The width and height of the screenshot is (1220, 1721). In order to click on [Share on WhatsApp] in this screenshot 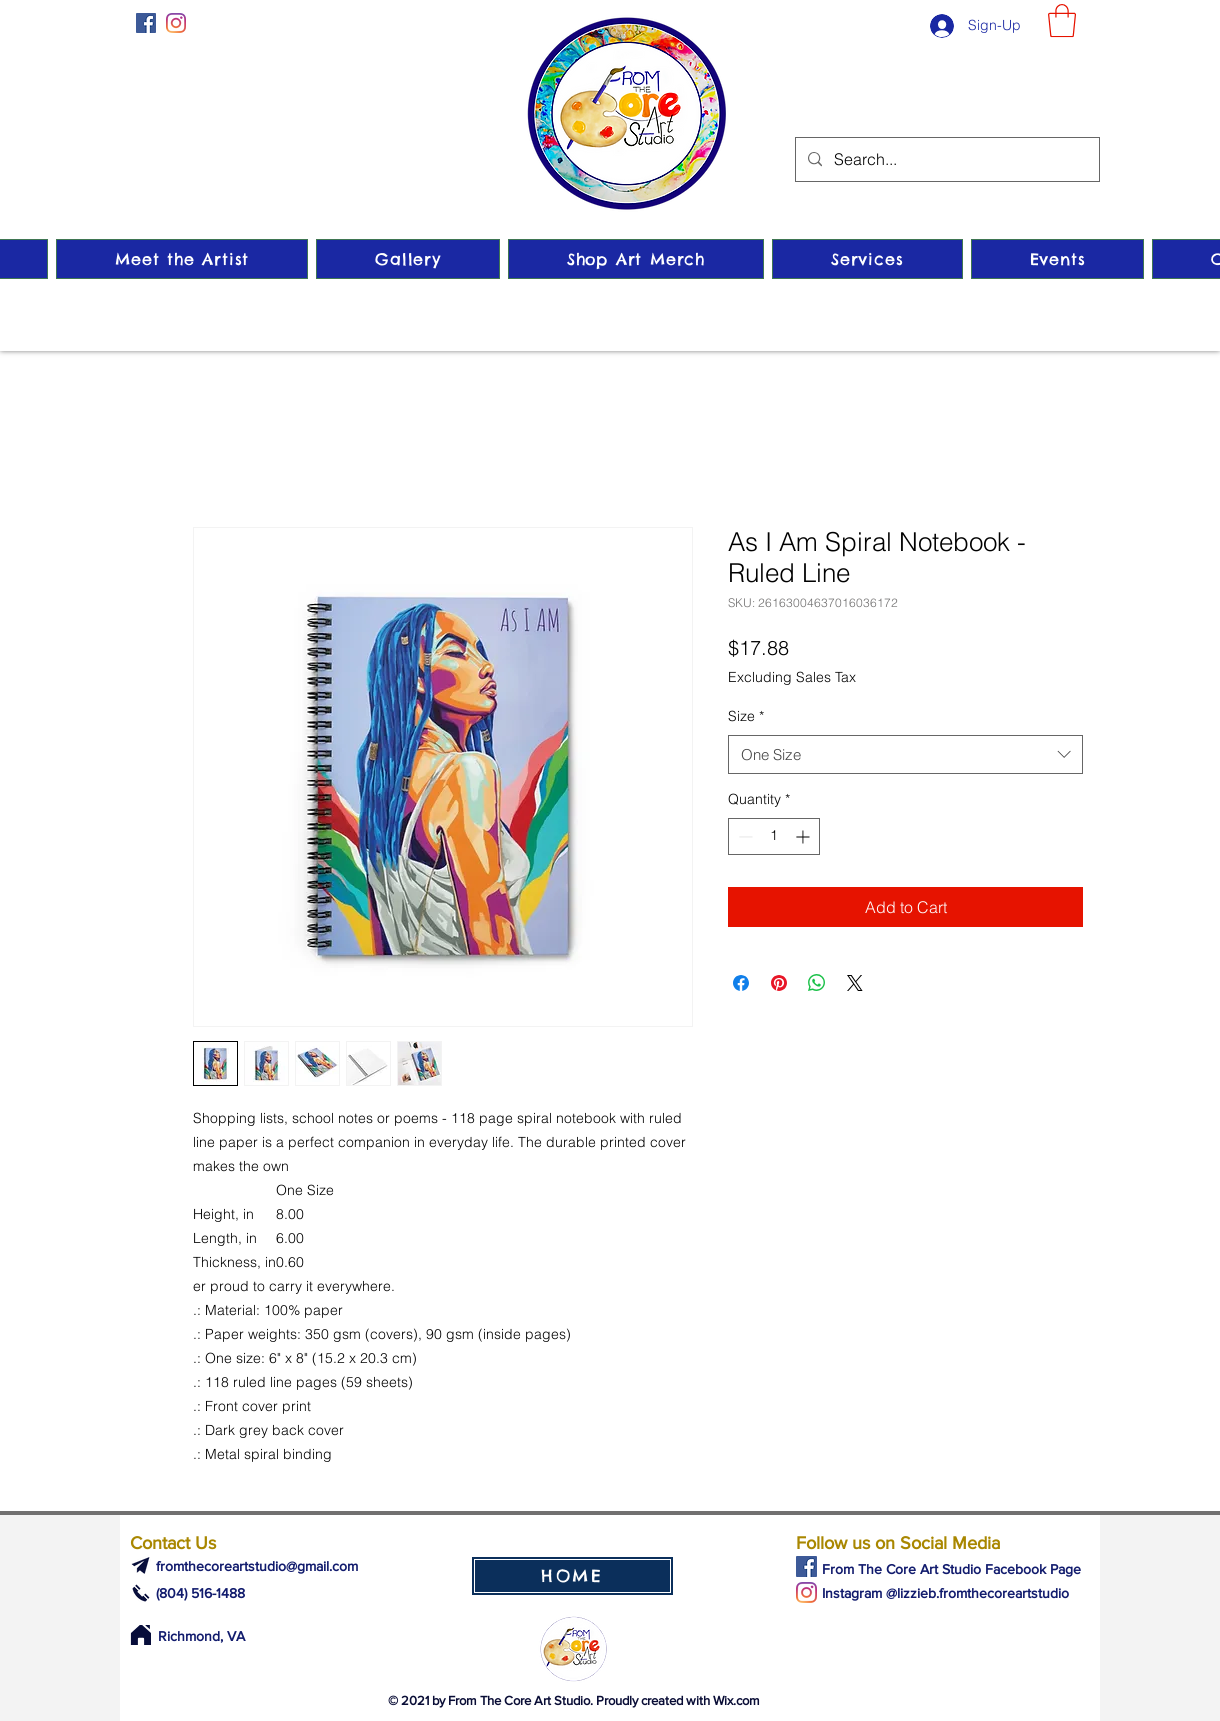, I will do `click(817, 983)`.